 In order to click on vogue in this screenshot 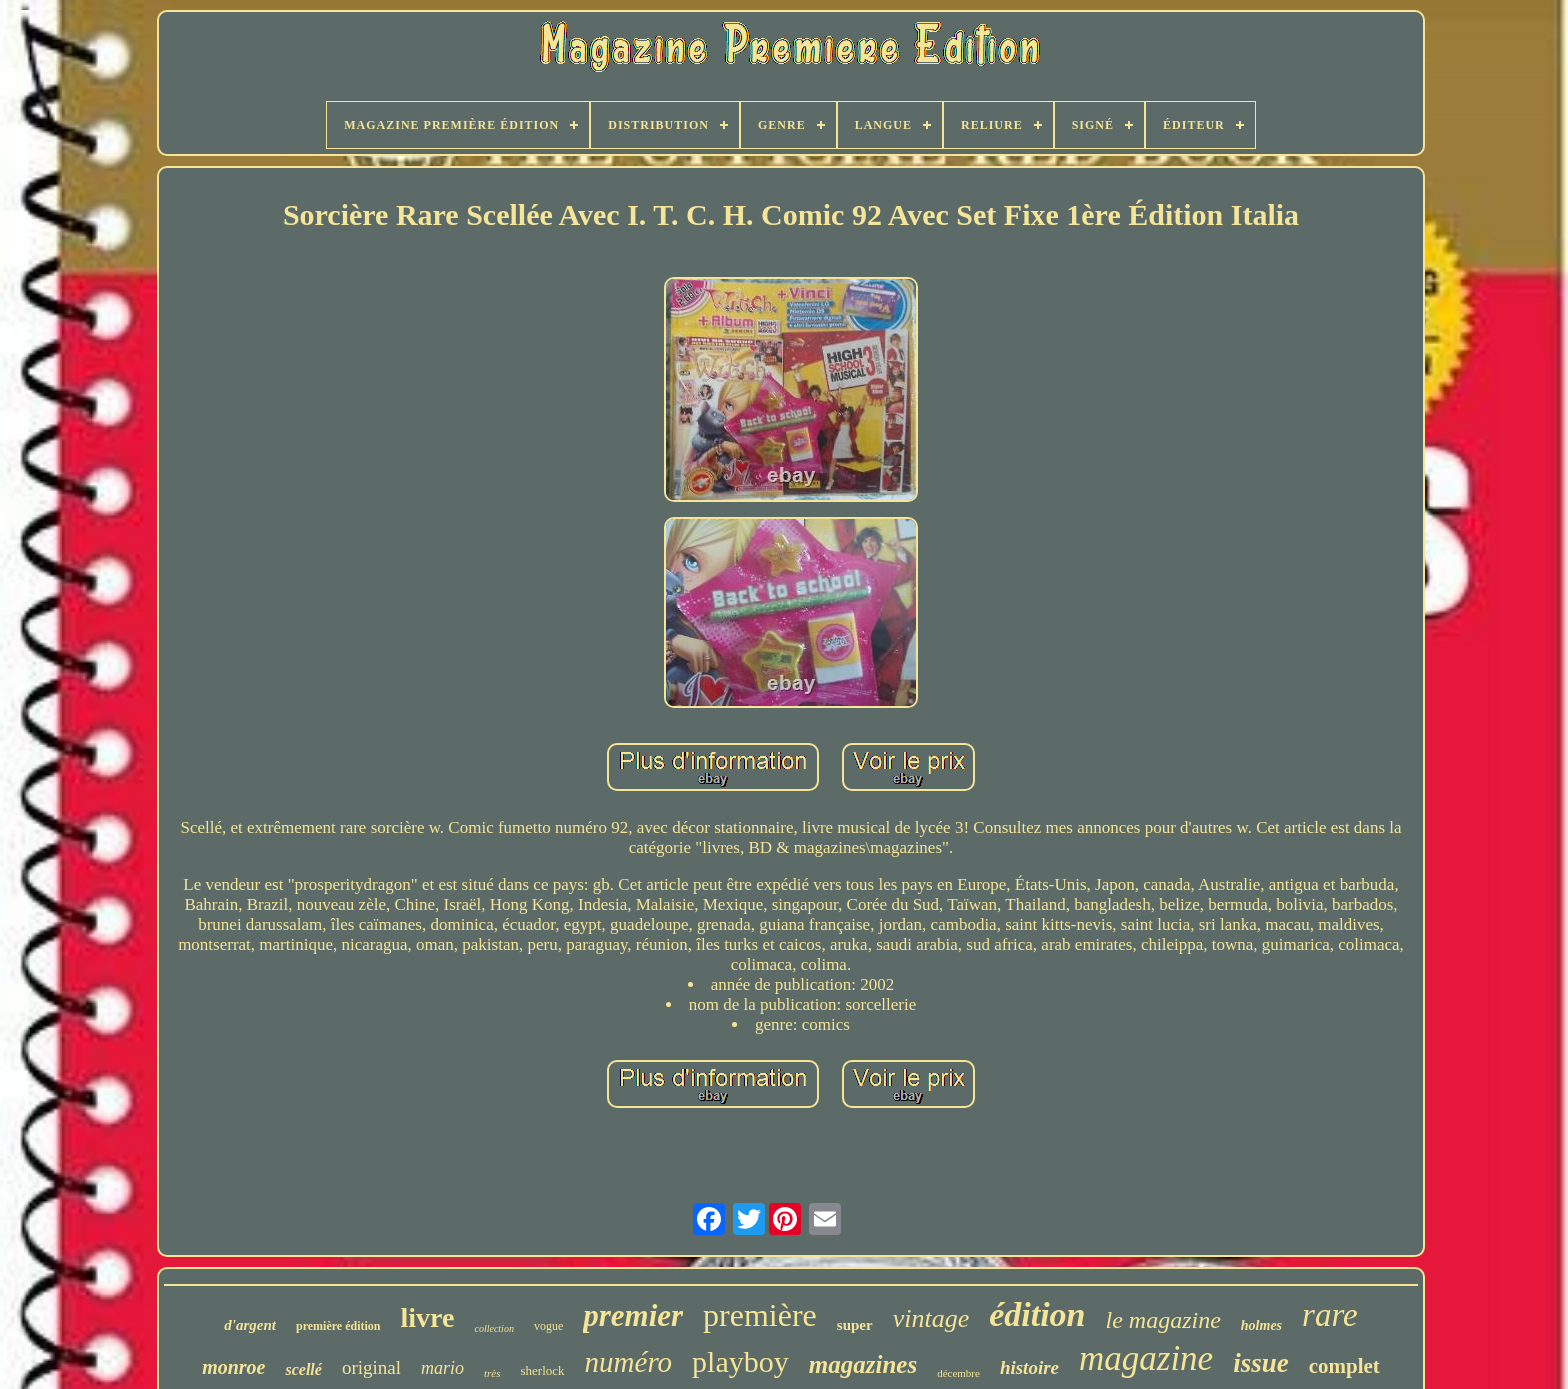, I will do `click(548, 1326)`.